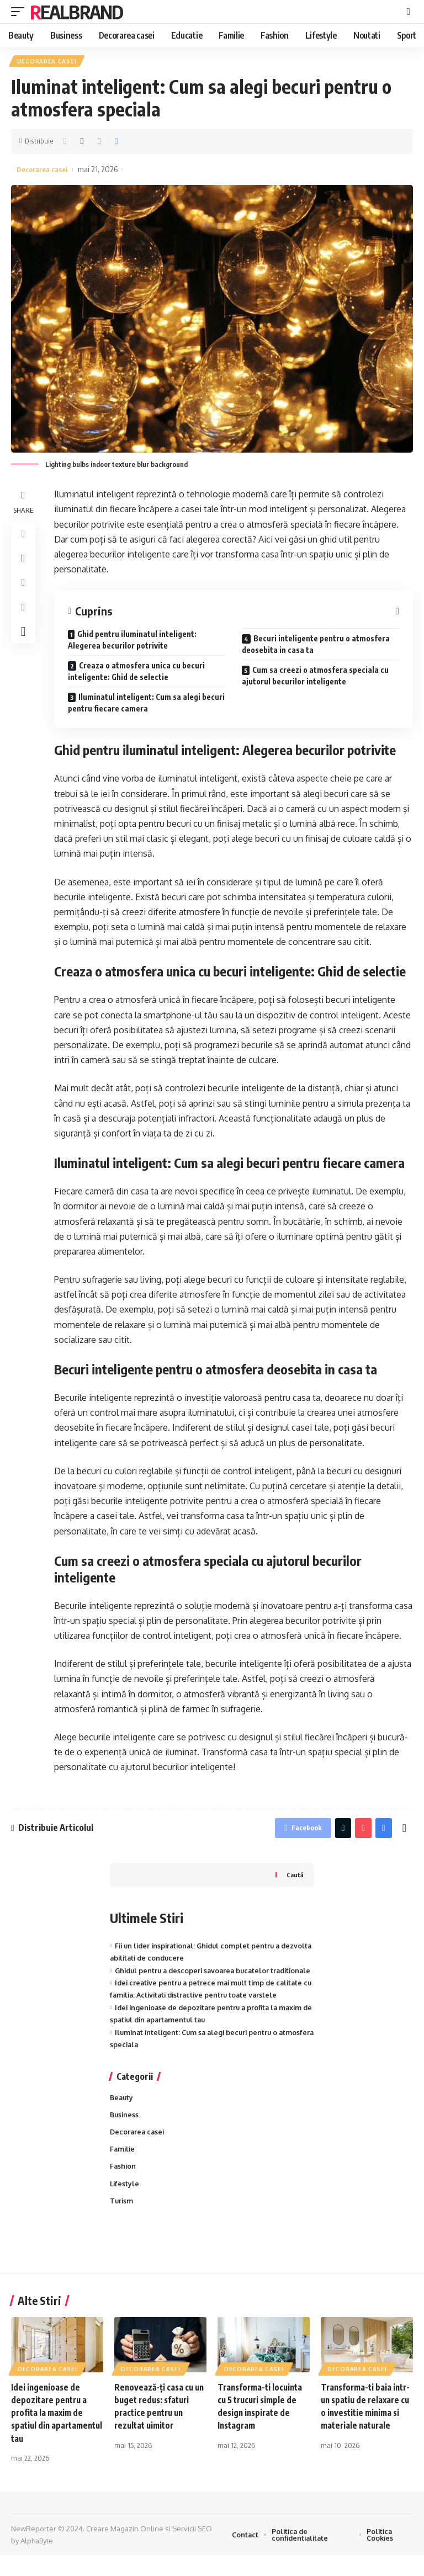 The height and width of the screenshot is (2576, 424). I want to click on Iluminatul inteligent: Cum sa alegi becuri pentru fiecare camera, so click(146, 705).